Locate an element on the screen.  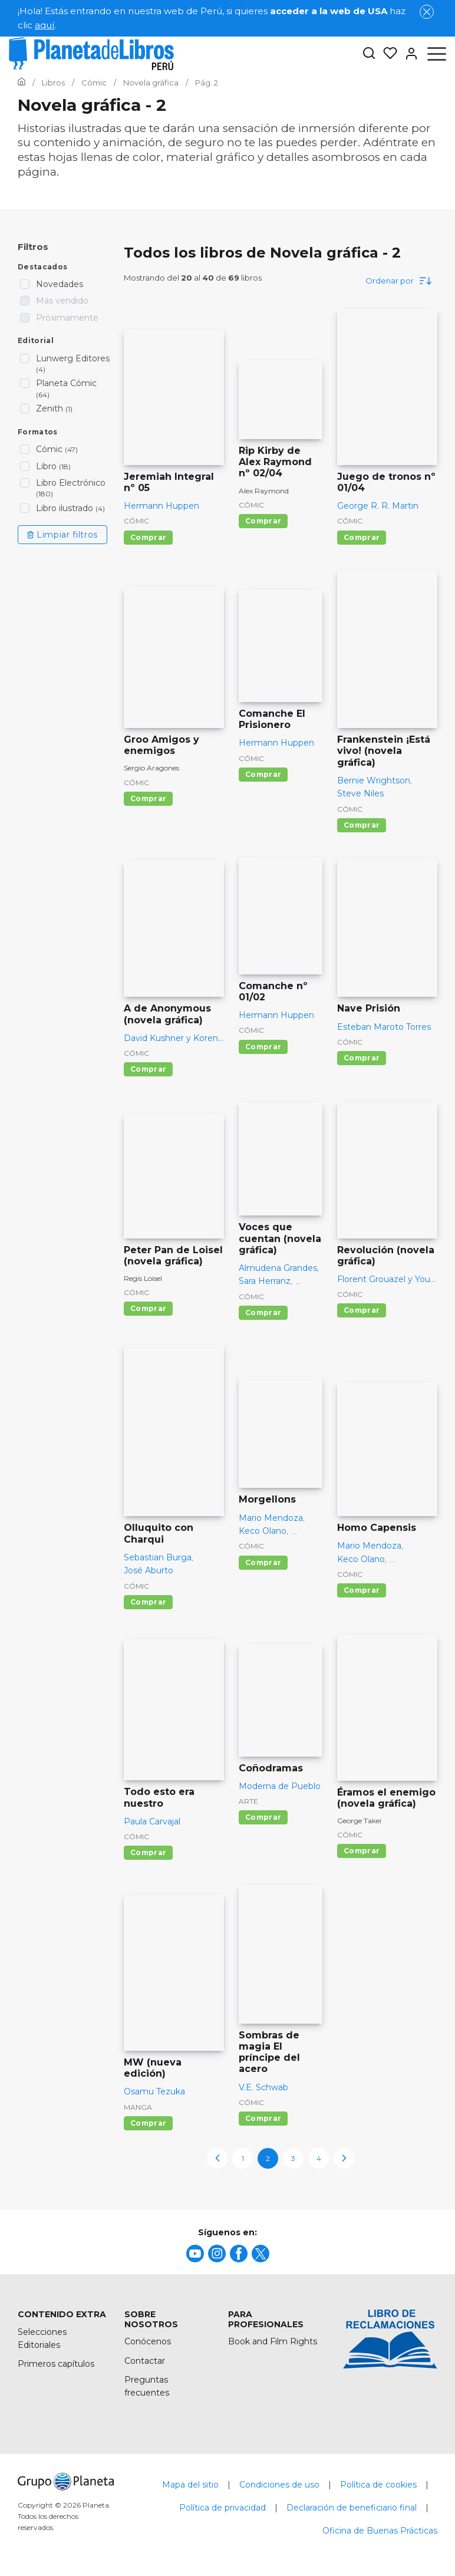
Comprar [Comprar Homo Capensis] is located at coordinates (362, 1590).